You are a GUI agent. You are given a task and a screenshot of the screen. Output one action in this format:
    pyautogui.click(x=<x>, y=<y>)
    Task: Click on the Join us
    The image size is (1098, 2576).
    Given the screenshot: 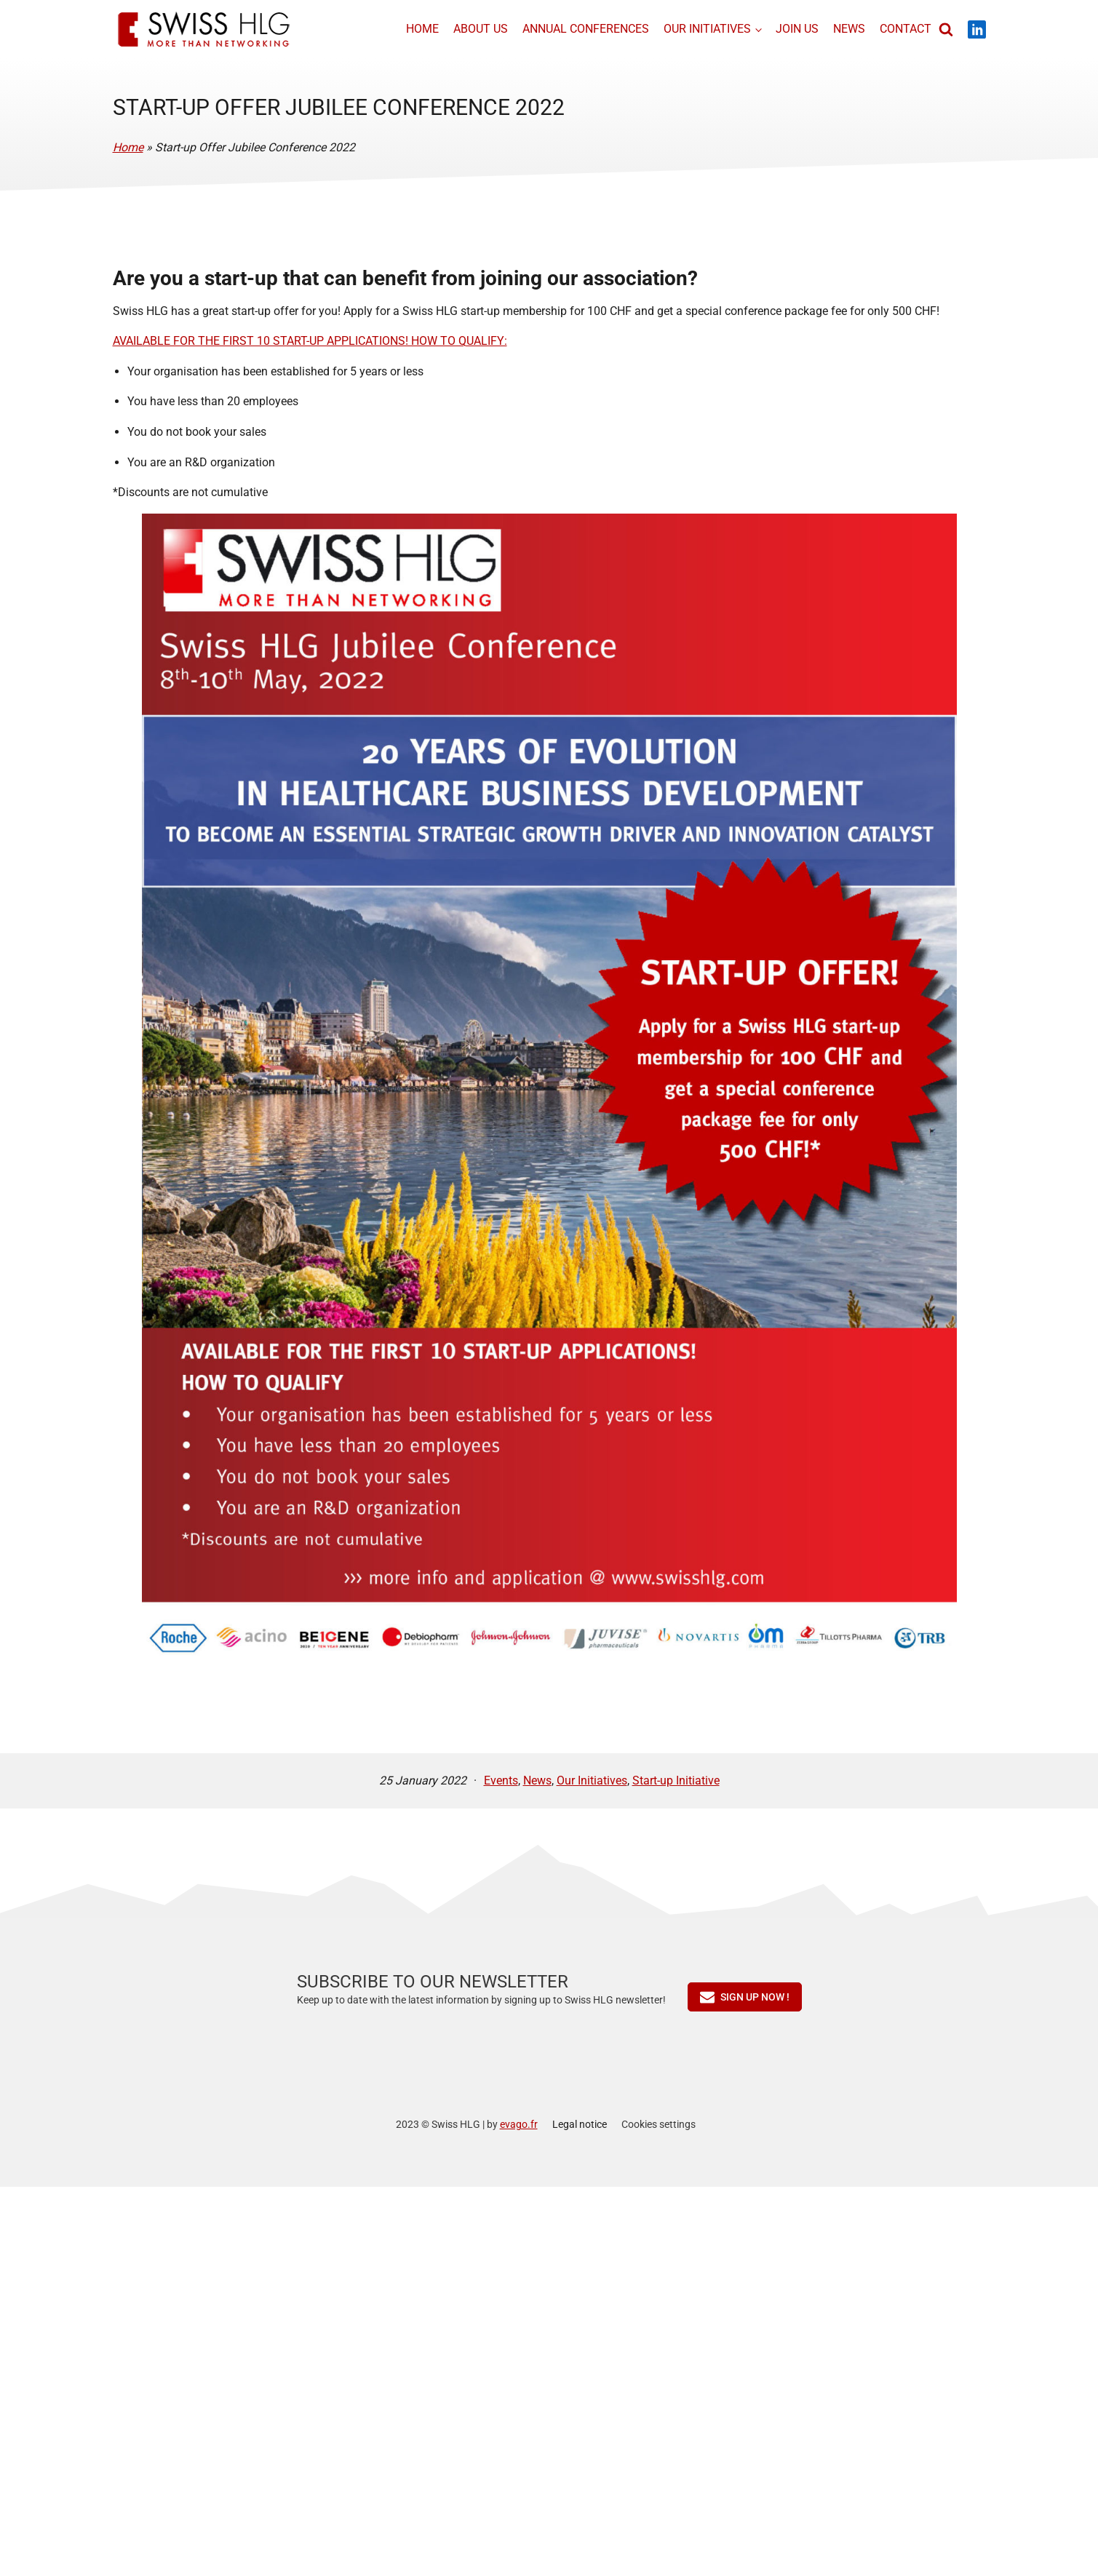 What is the action you would take?
    pyautogui.click(x=794, y=29)
    